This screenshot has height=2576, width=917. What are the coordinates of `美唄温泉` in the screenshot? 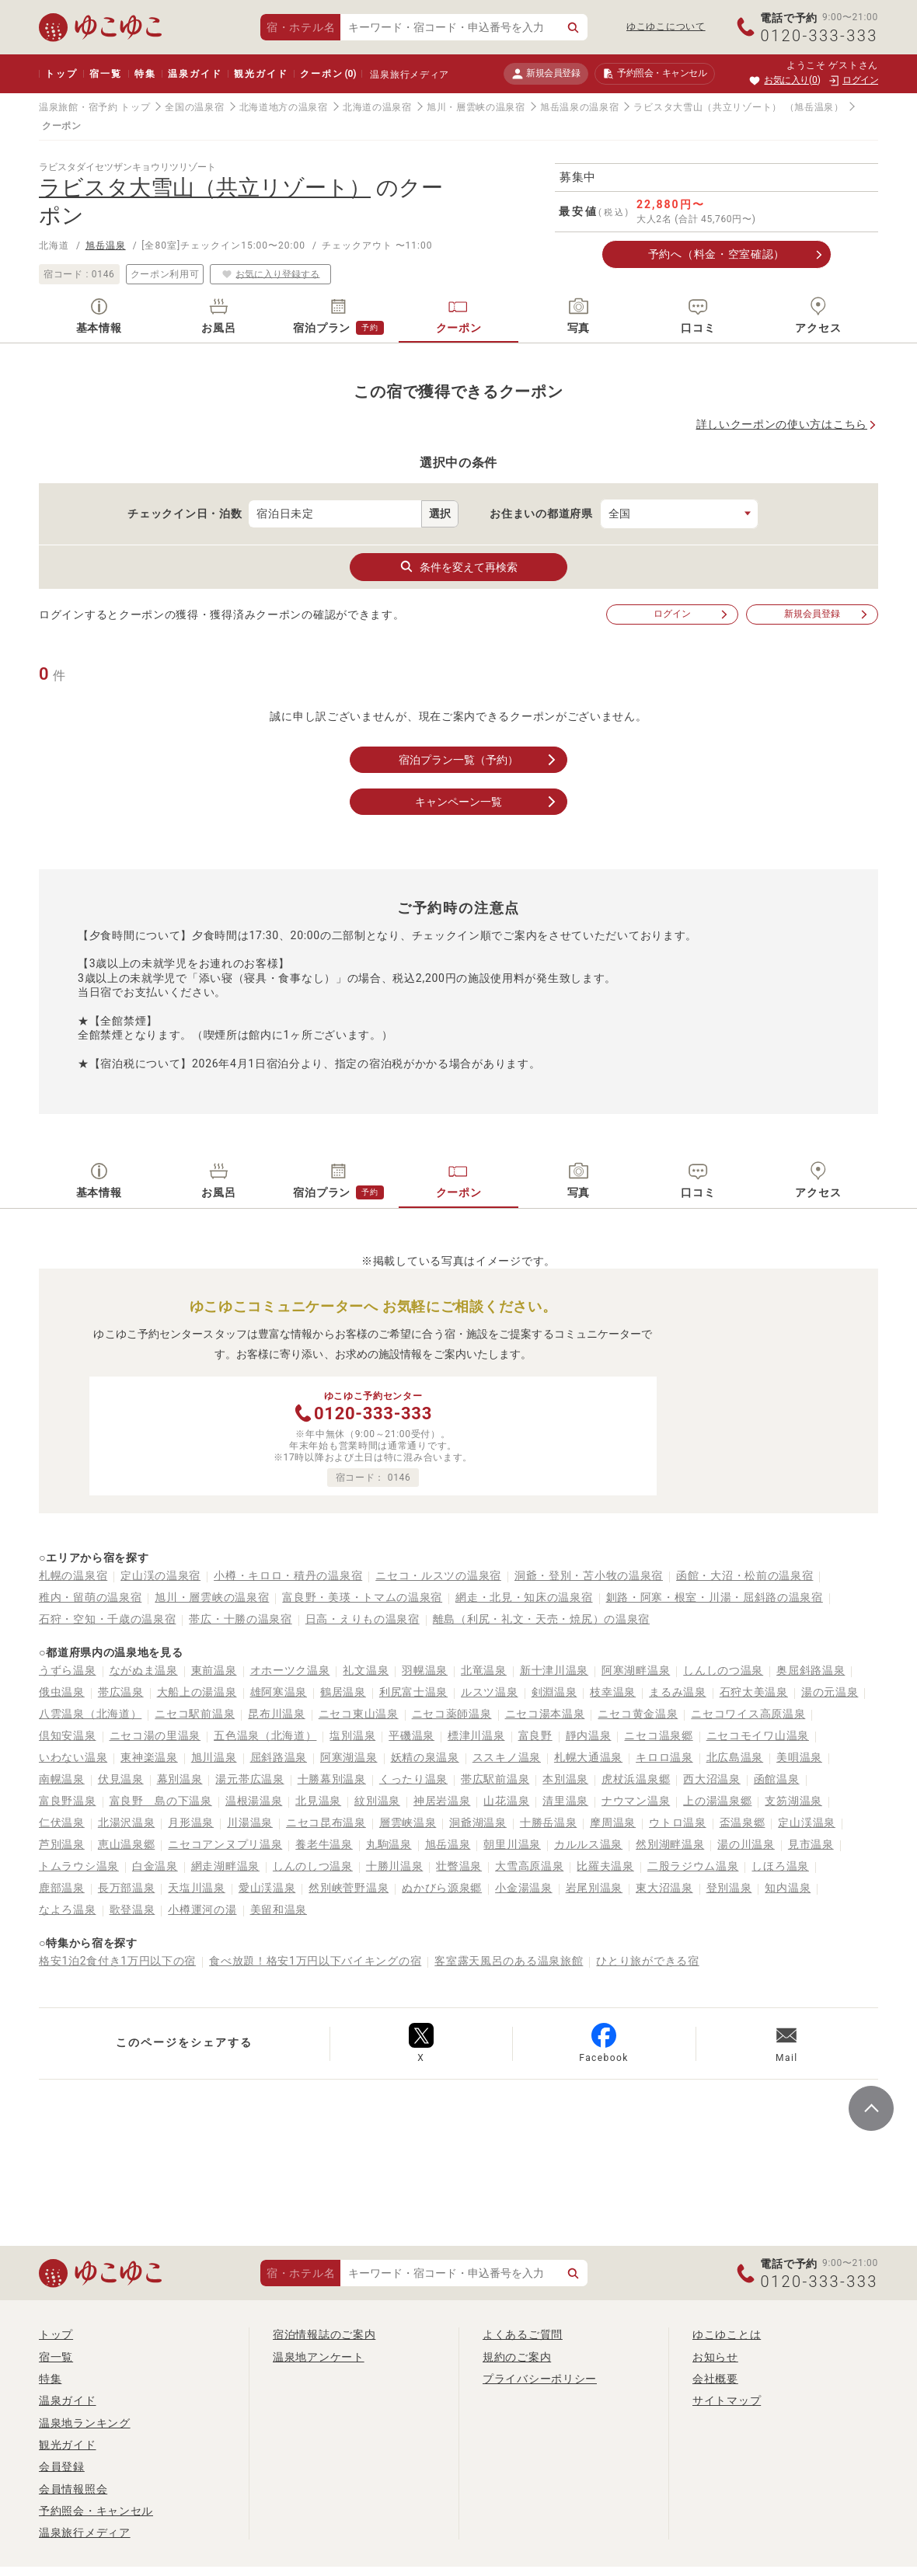 It's located at (799, 1757).